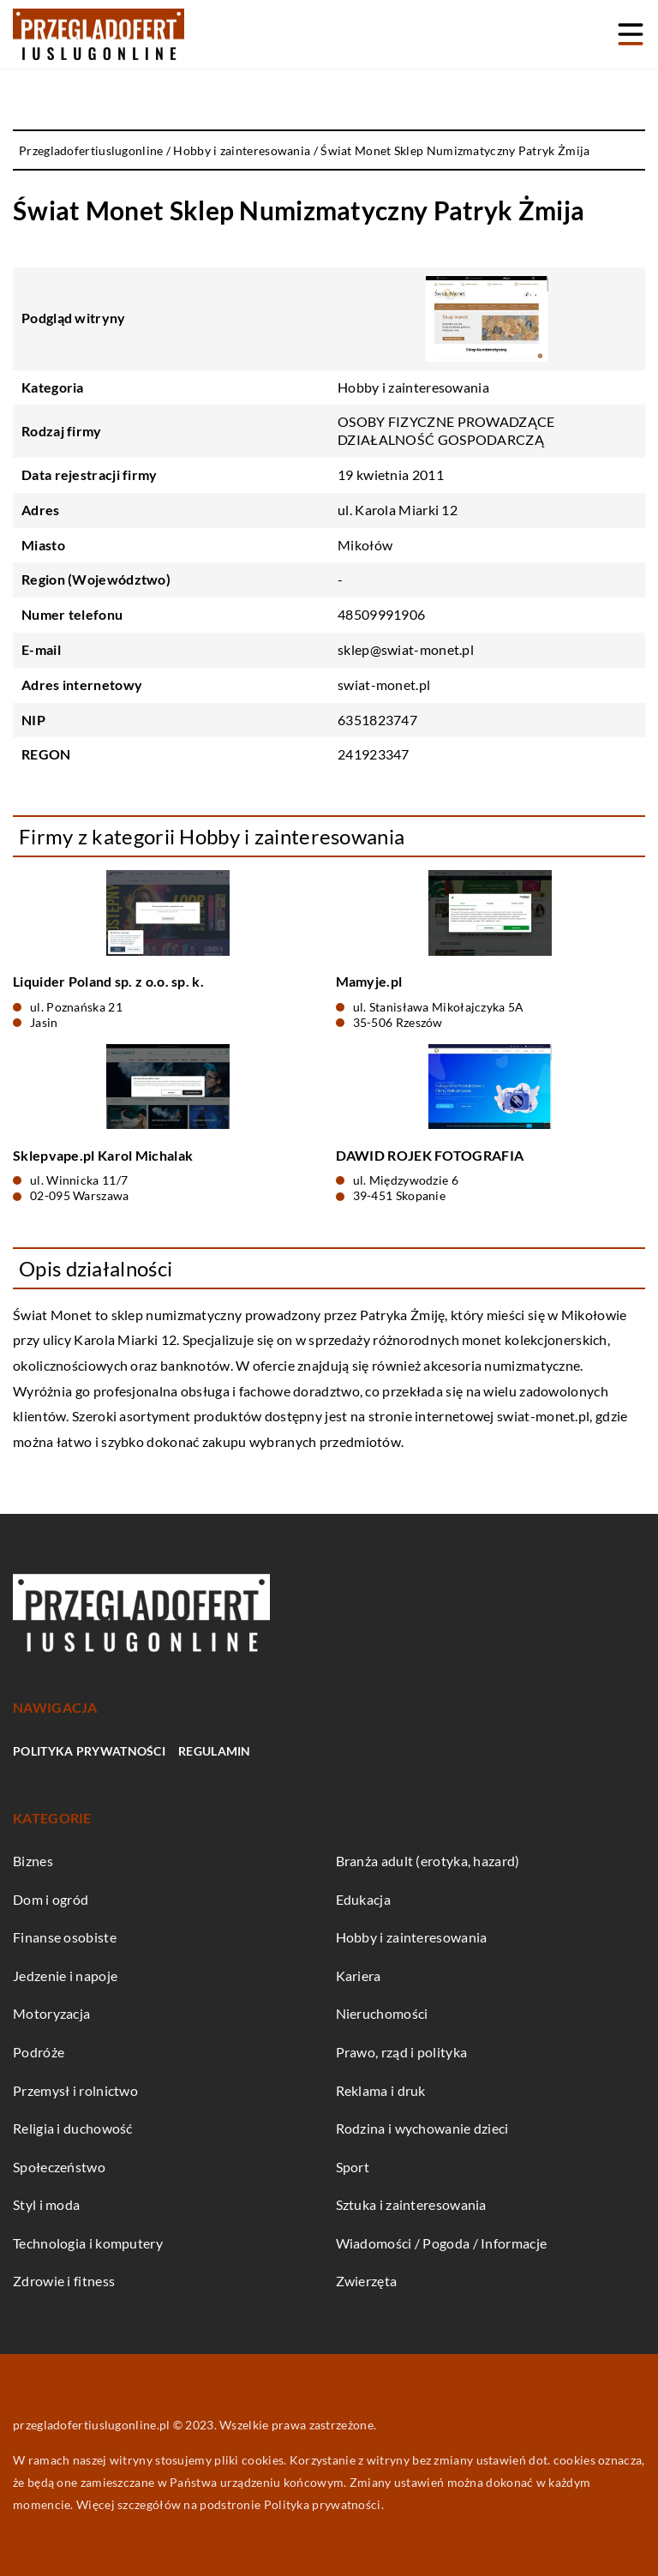  Describe the element at coordinates (103, 1155) in the screenshot. I see `Sklepvape.pl Karol Michalak` at that location.